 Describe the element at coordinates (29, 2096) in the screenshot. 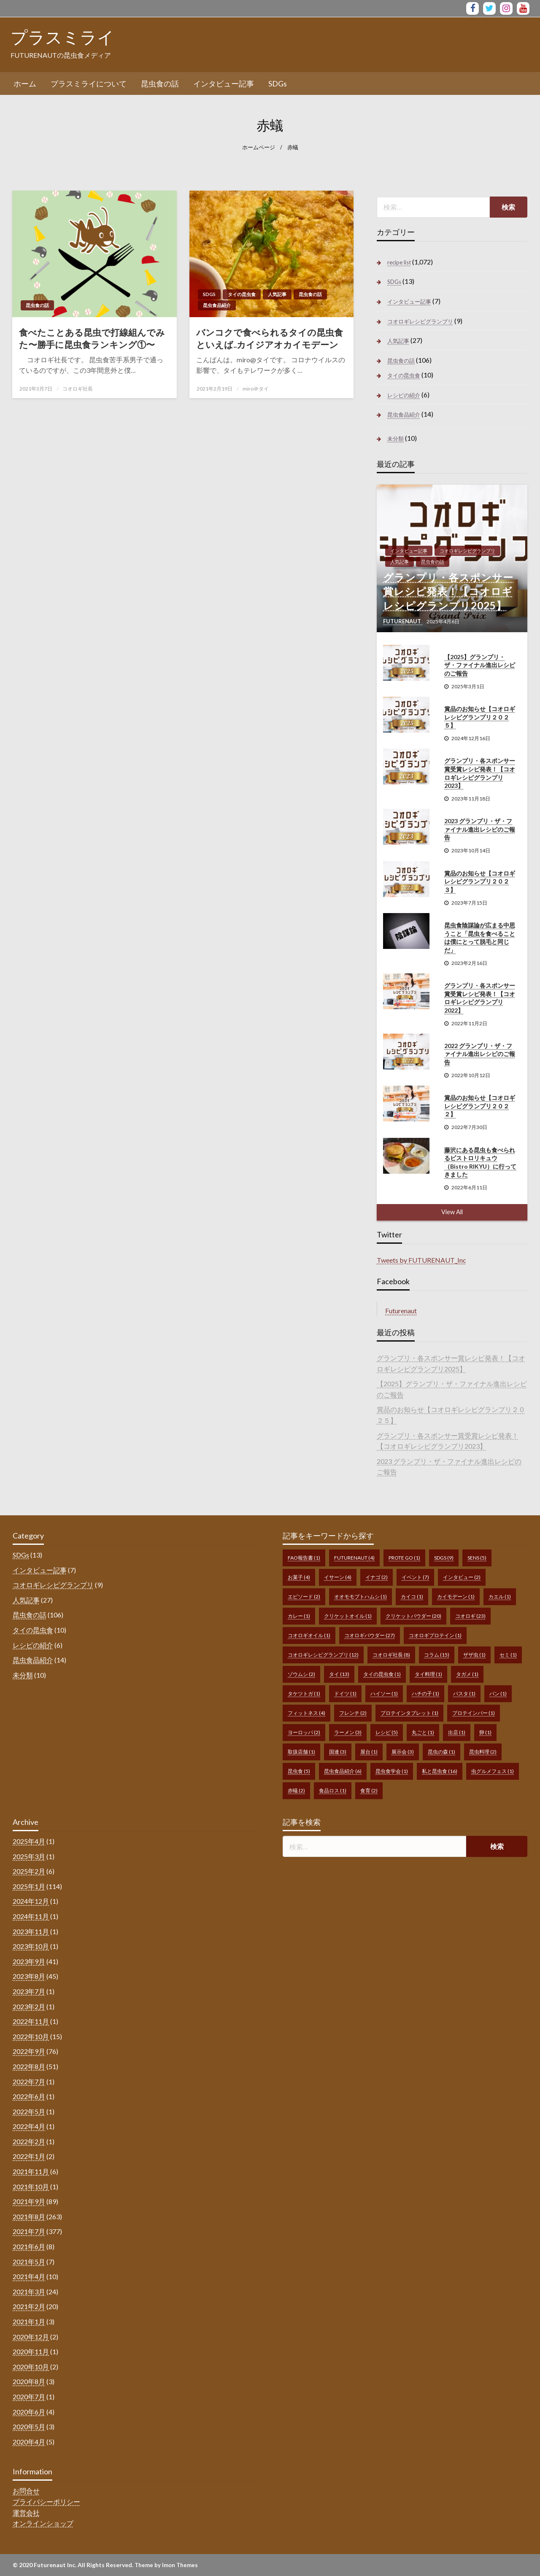

I see `2022年6月` at that location.